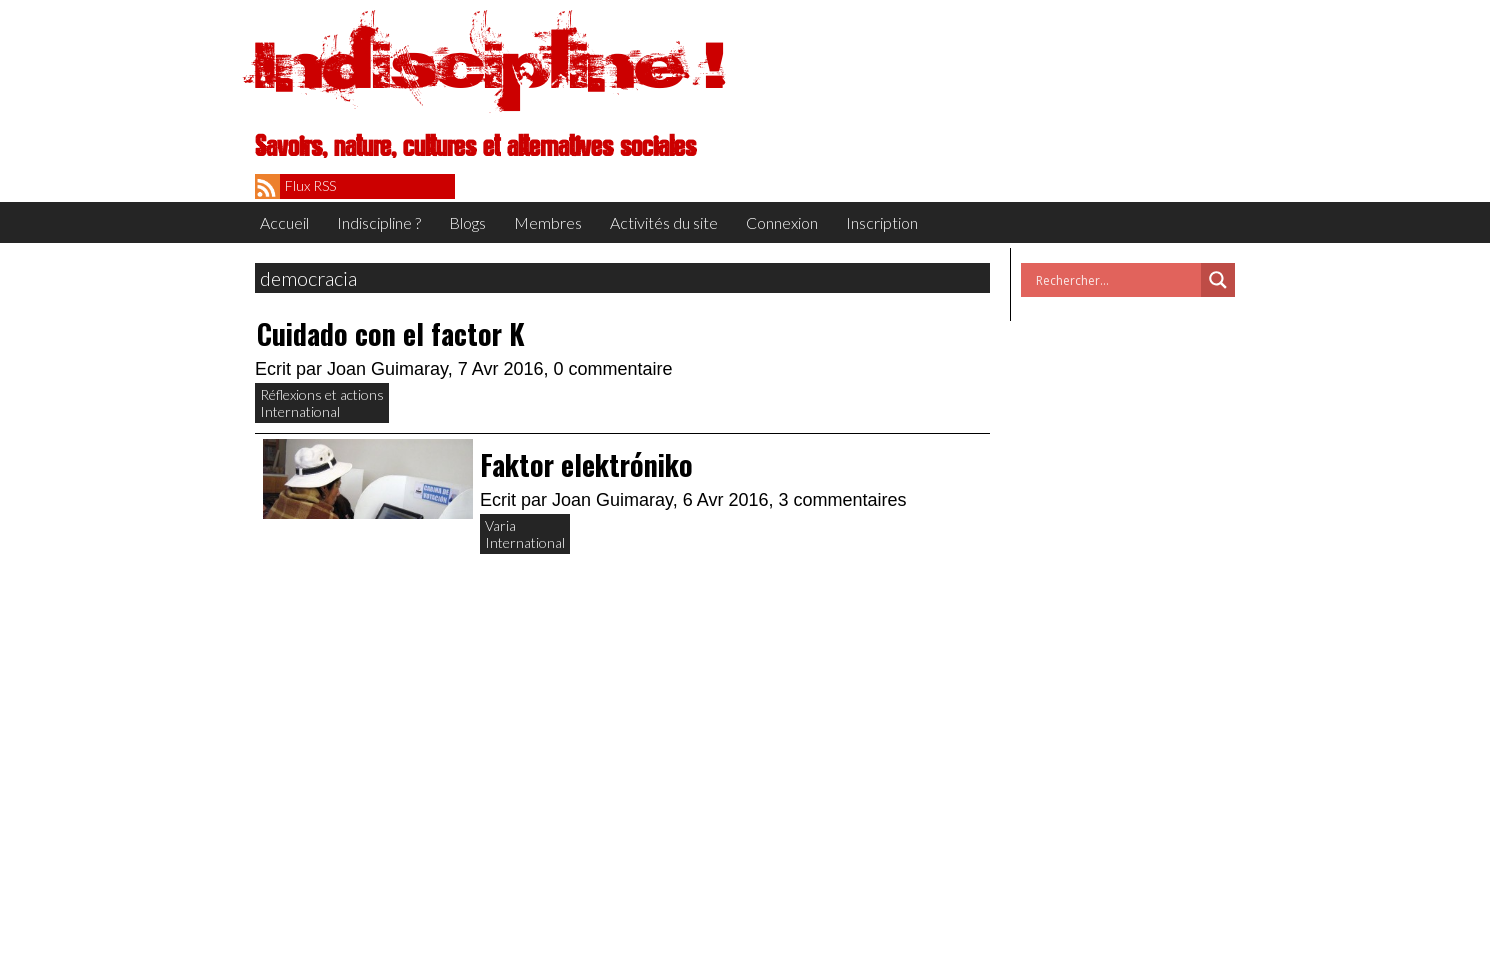 The height and width of the screenshot is (968, 1490). I want to click on Cuidado con el factor K, so click(391, 333).